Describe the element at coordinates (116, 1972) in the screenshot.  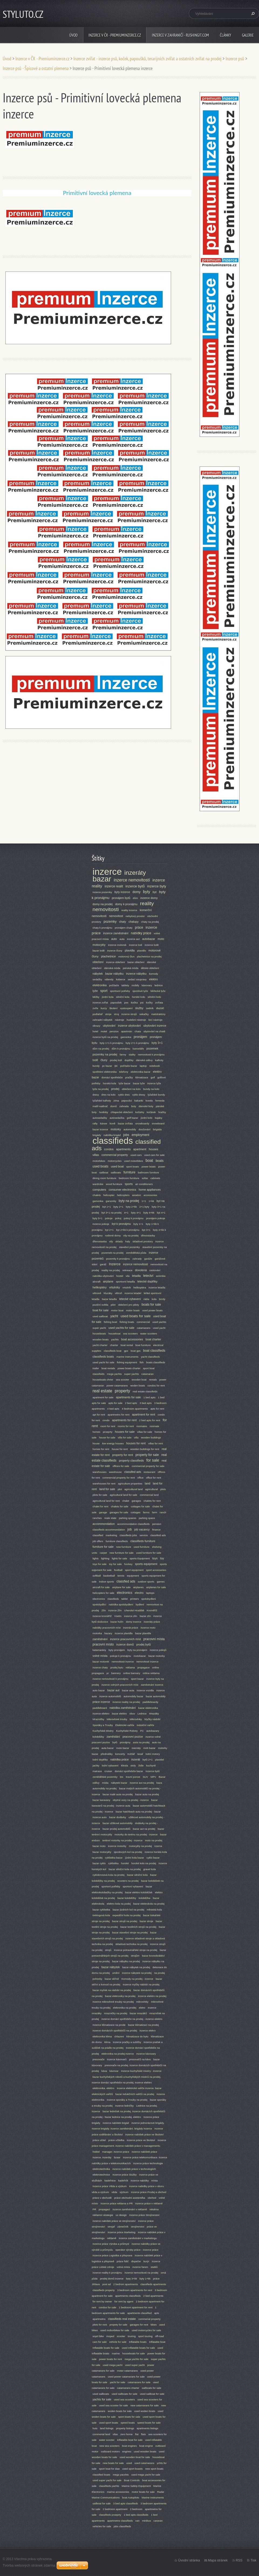
I see `umění` at that location.